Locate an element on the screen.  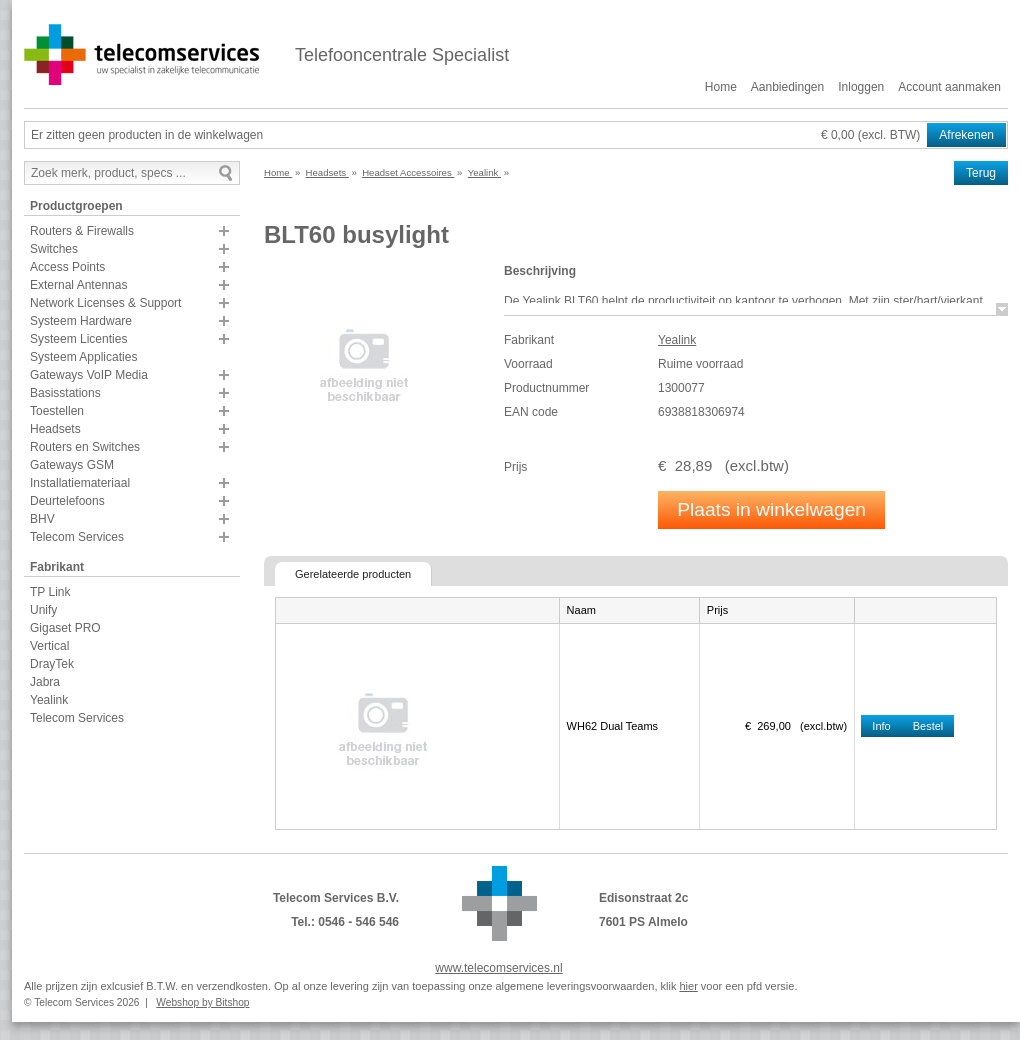
Systeem Applicaties is located at coordinates (83, 357).